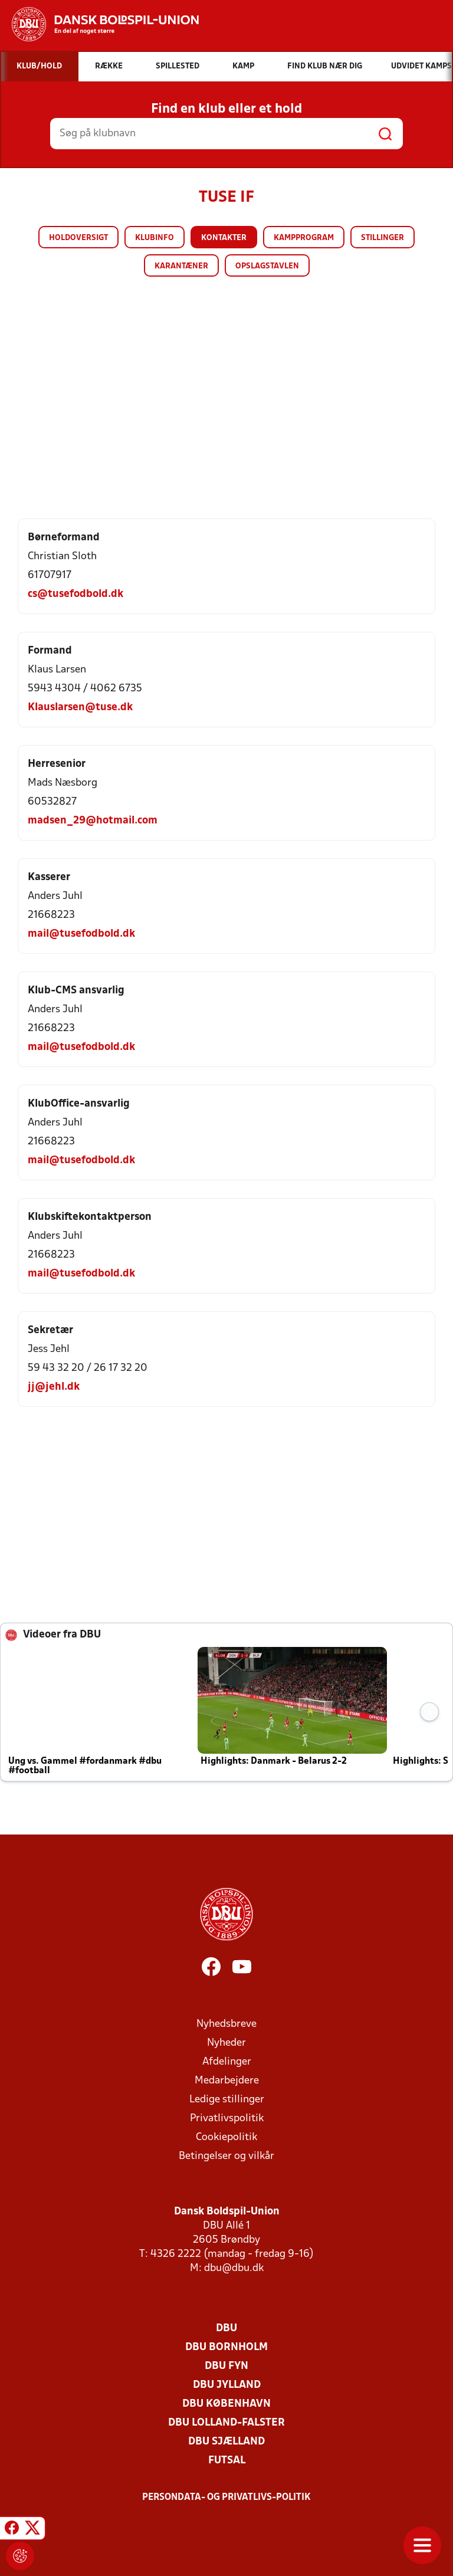  I want to click on Karantæner, so click(181, 266).